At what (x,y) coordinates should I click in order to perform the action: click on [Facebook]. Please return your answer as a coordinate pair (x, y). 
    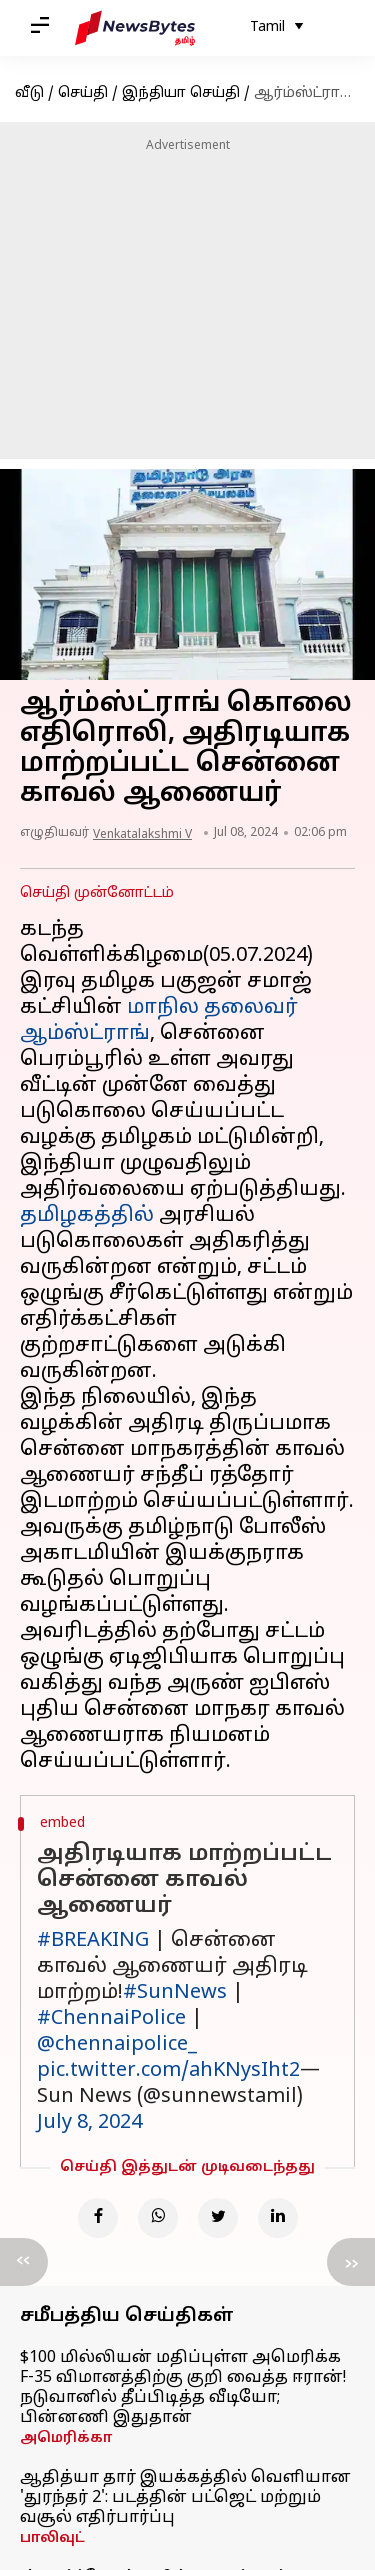
    Looking at the image, I should click on (98, 2218).